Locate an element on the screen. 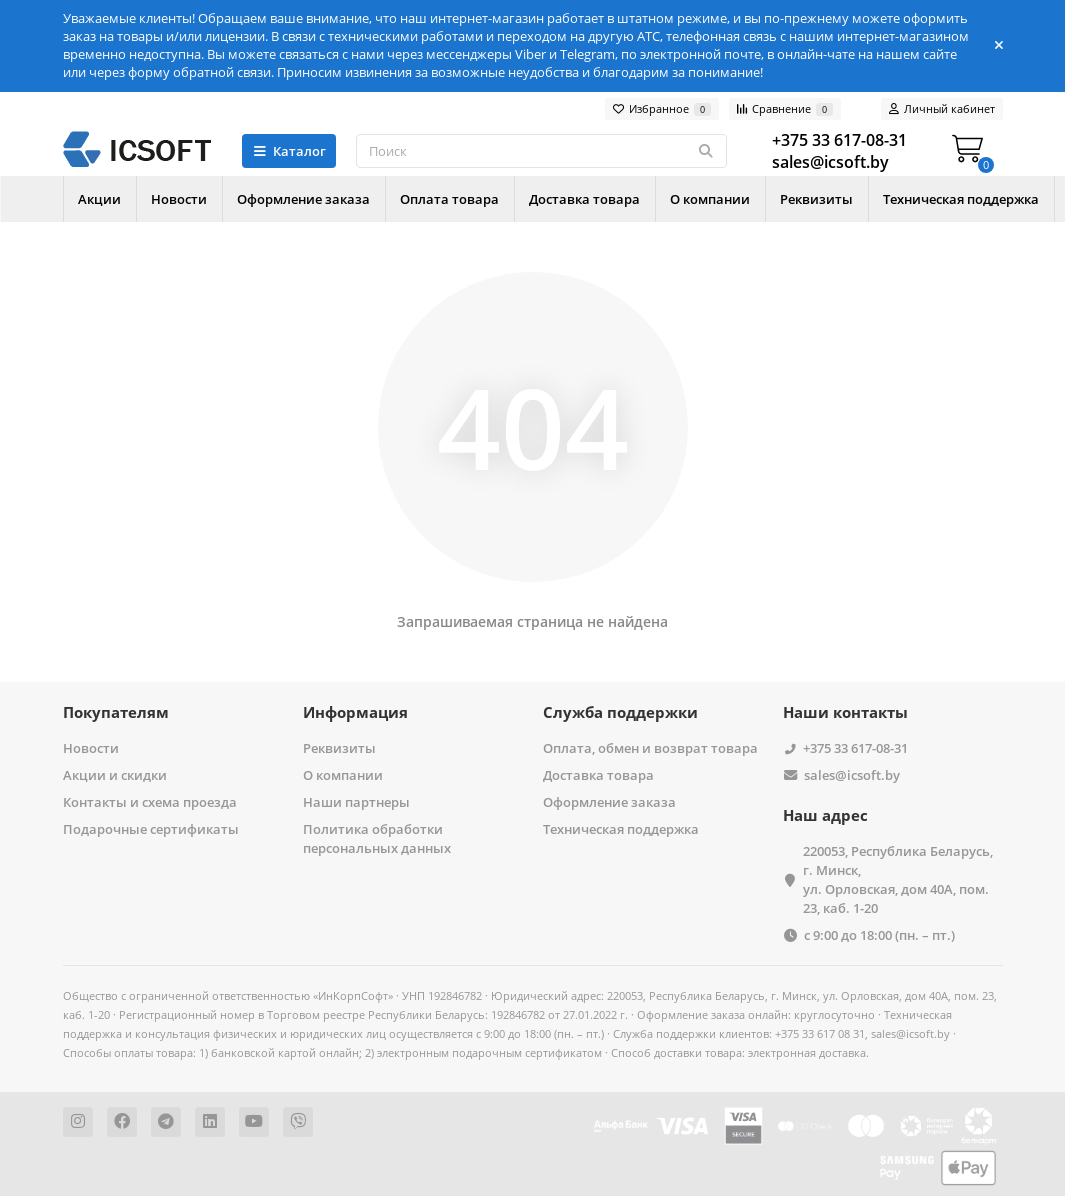 This screenshot has height=1196, width=1065. Доставка товара is located at coordinates (638, 199).